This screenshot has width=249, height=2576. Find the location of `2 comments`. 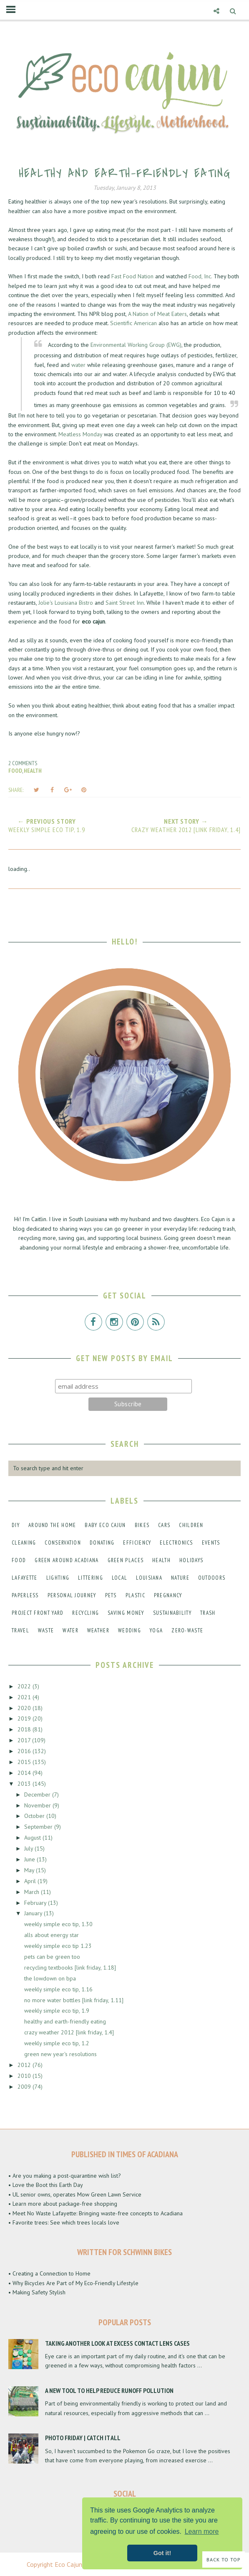

2 comments is located at coordinates (22, 763).